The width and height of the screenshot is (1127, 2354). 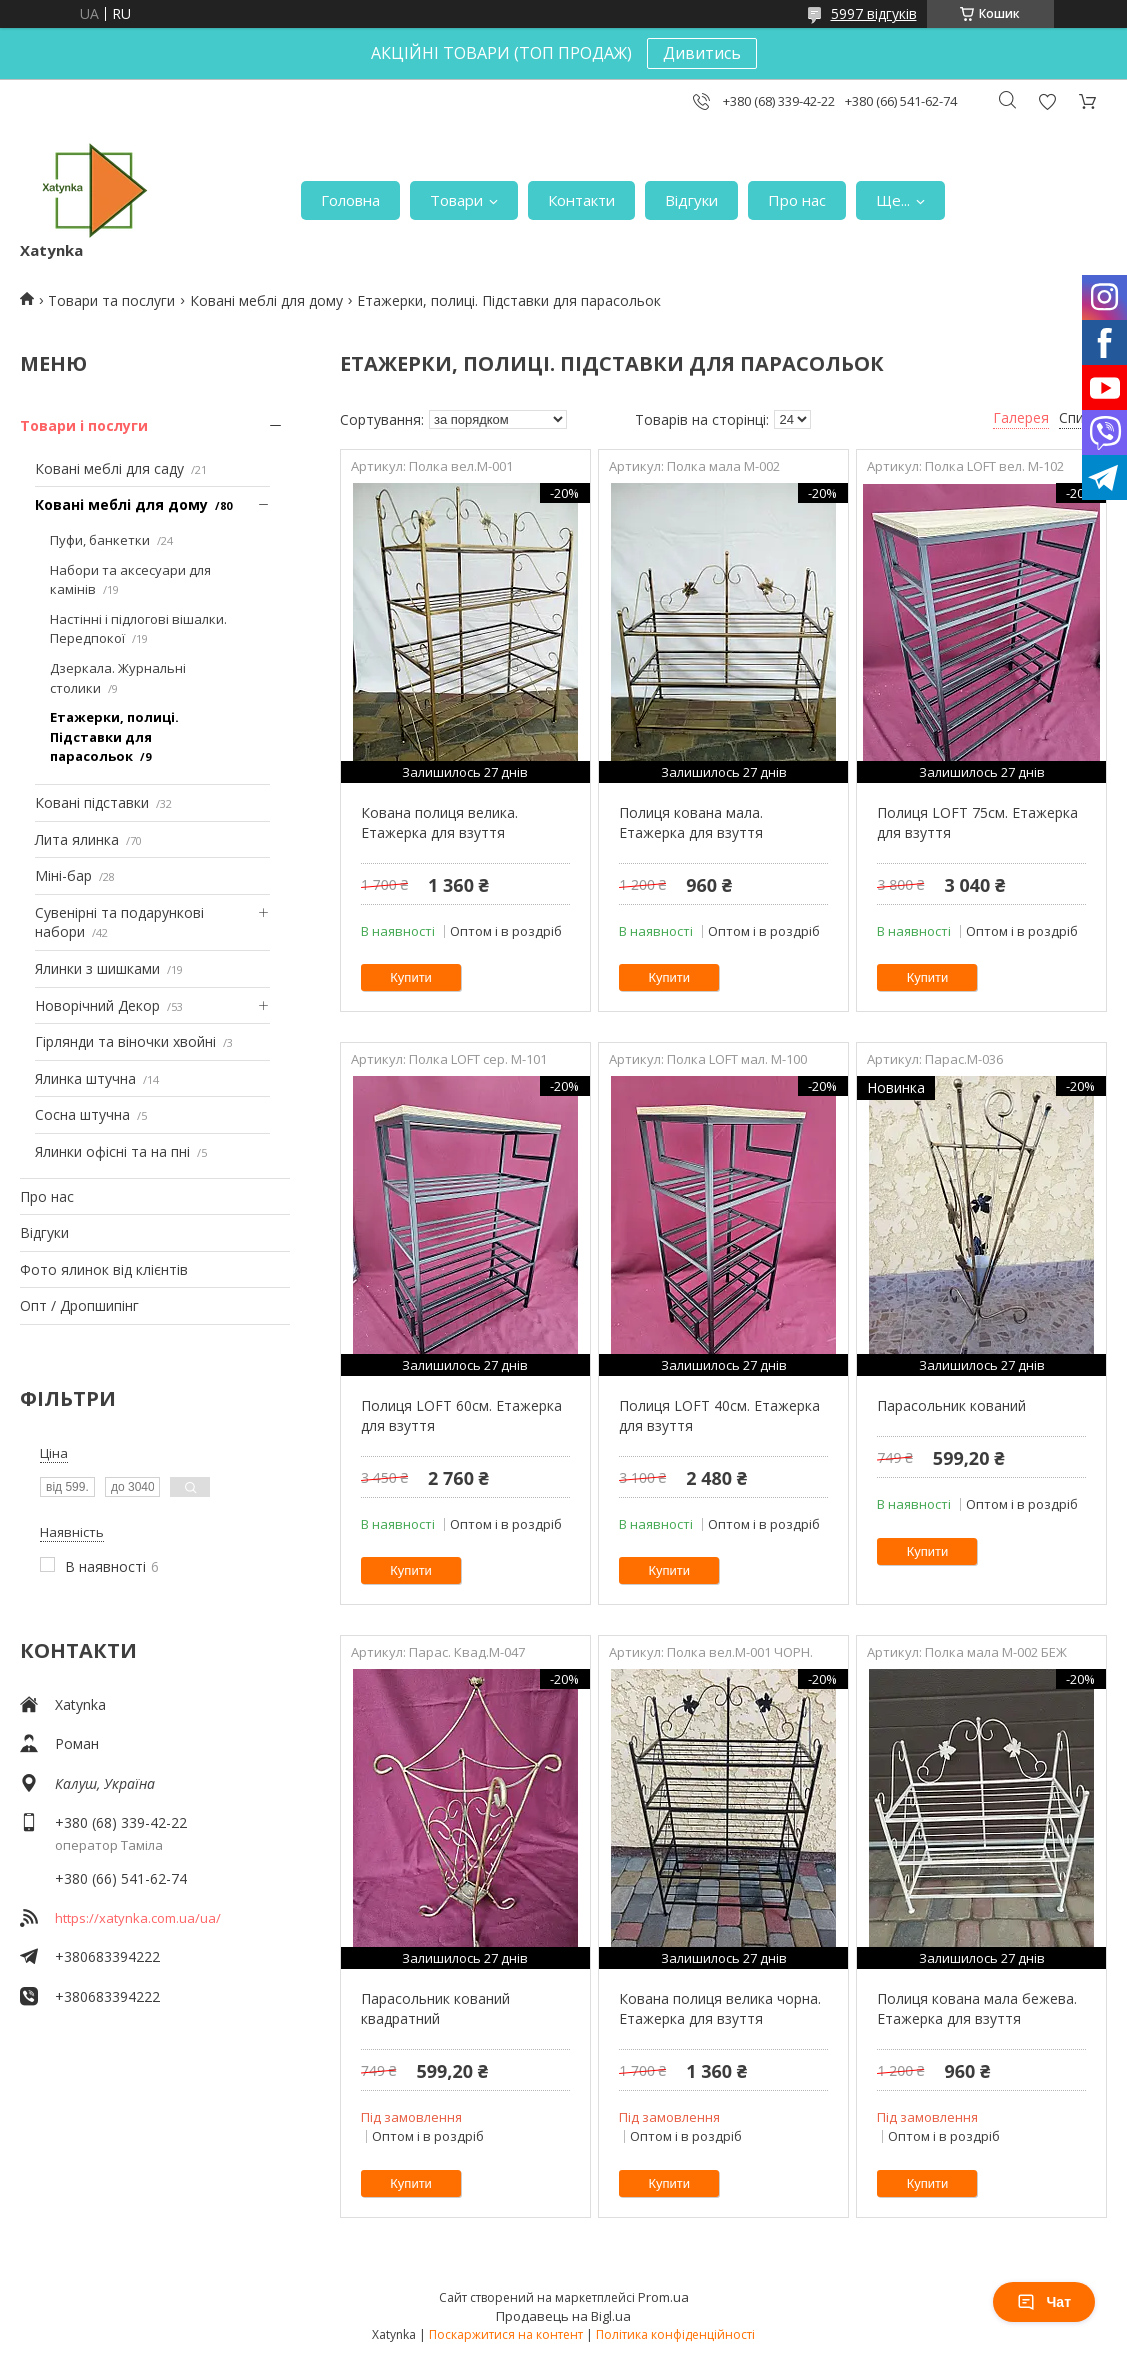 What do you see at coordinates (111, 300) in the screenshot?
I see `Товари та послуги` at bounding box center [111, 300].